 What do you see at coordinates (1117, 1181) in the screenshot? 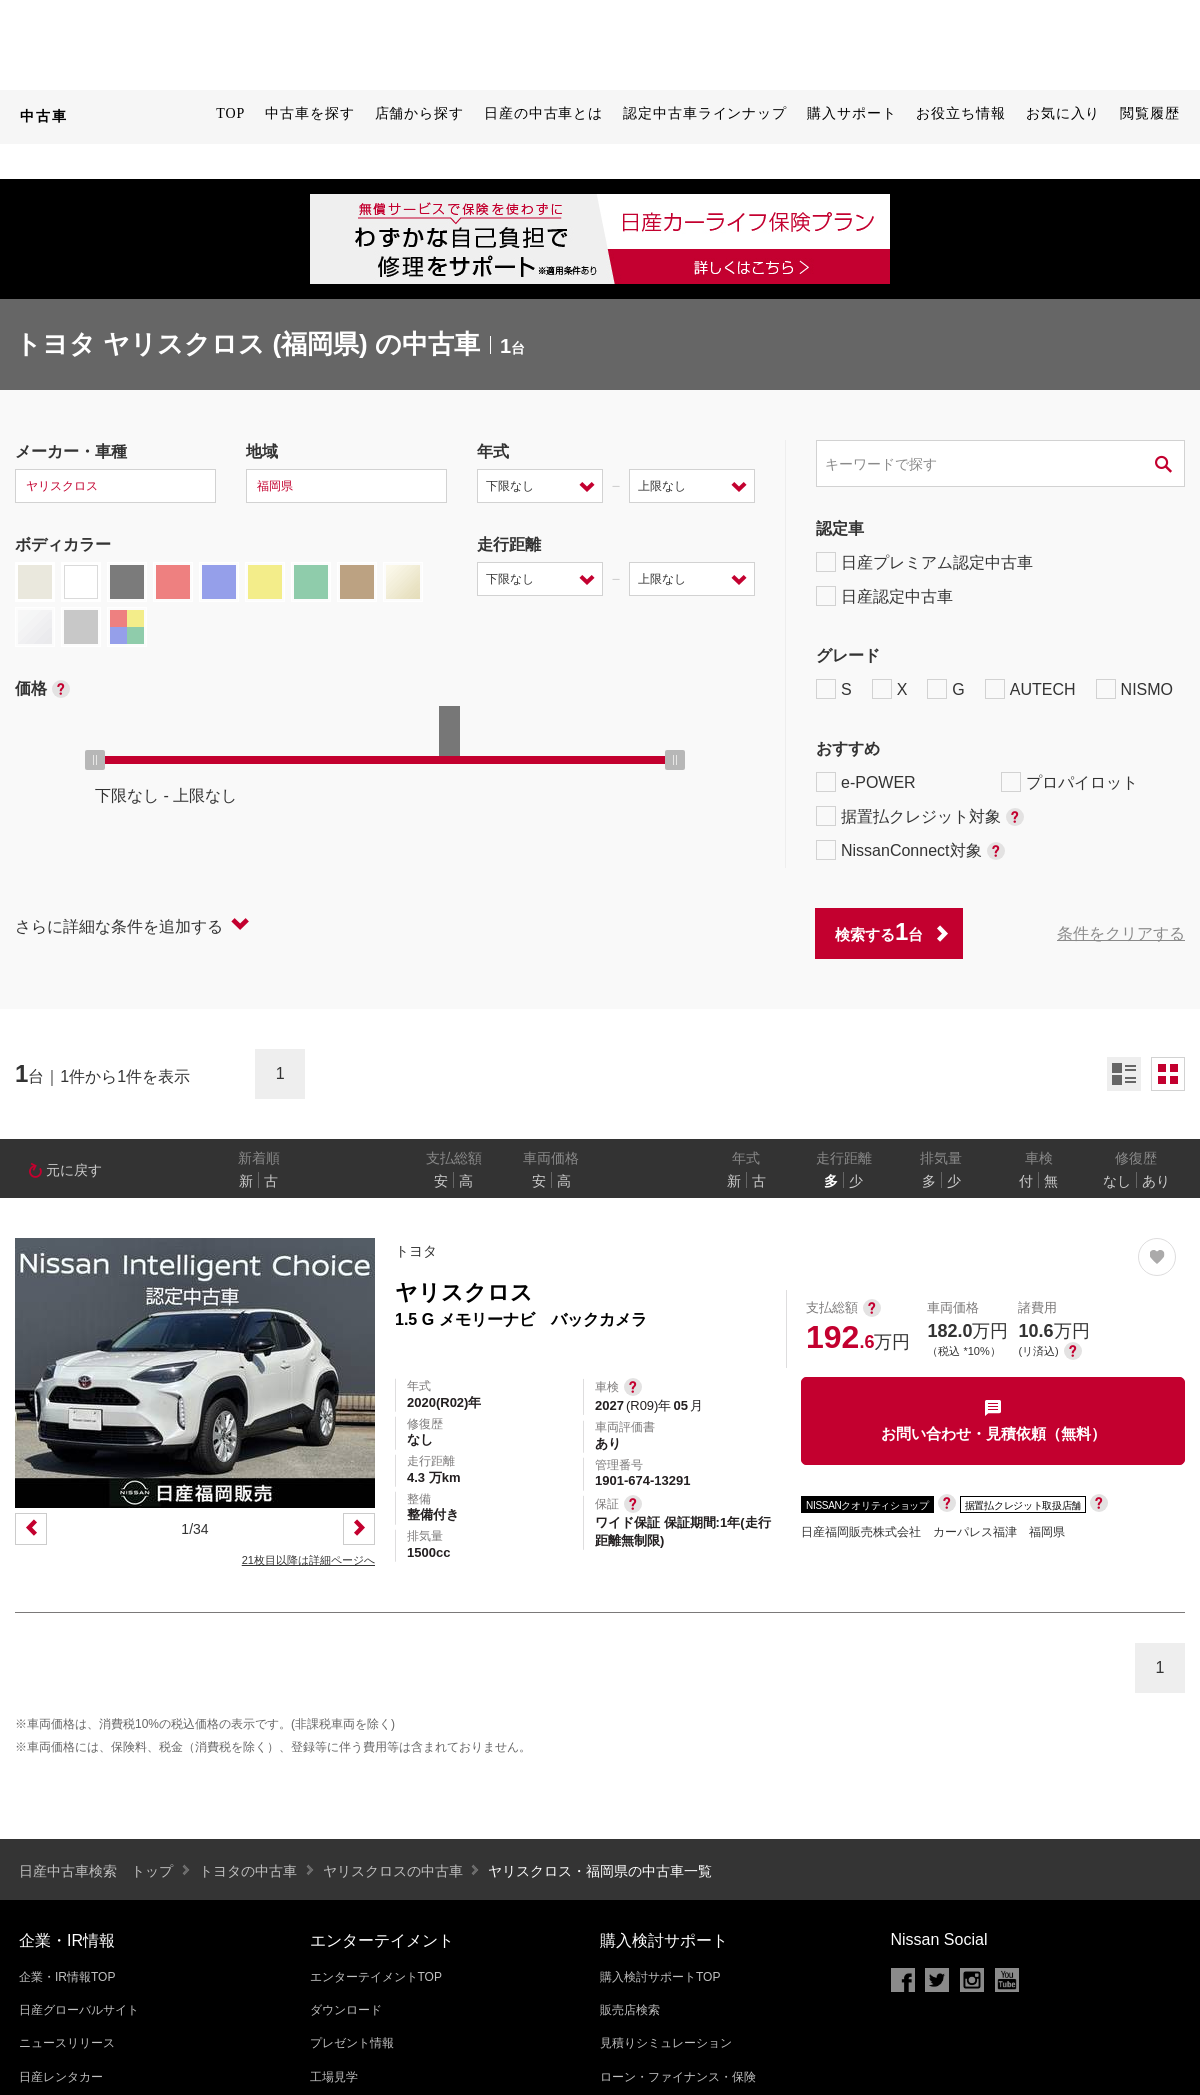
I see `なし` at bounding box center [1117, 1181].